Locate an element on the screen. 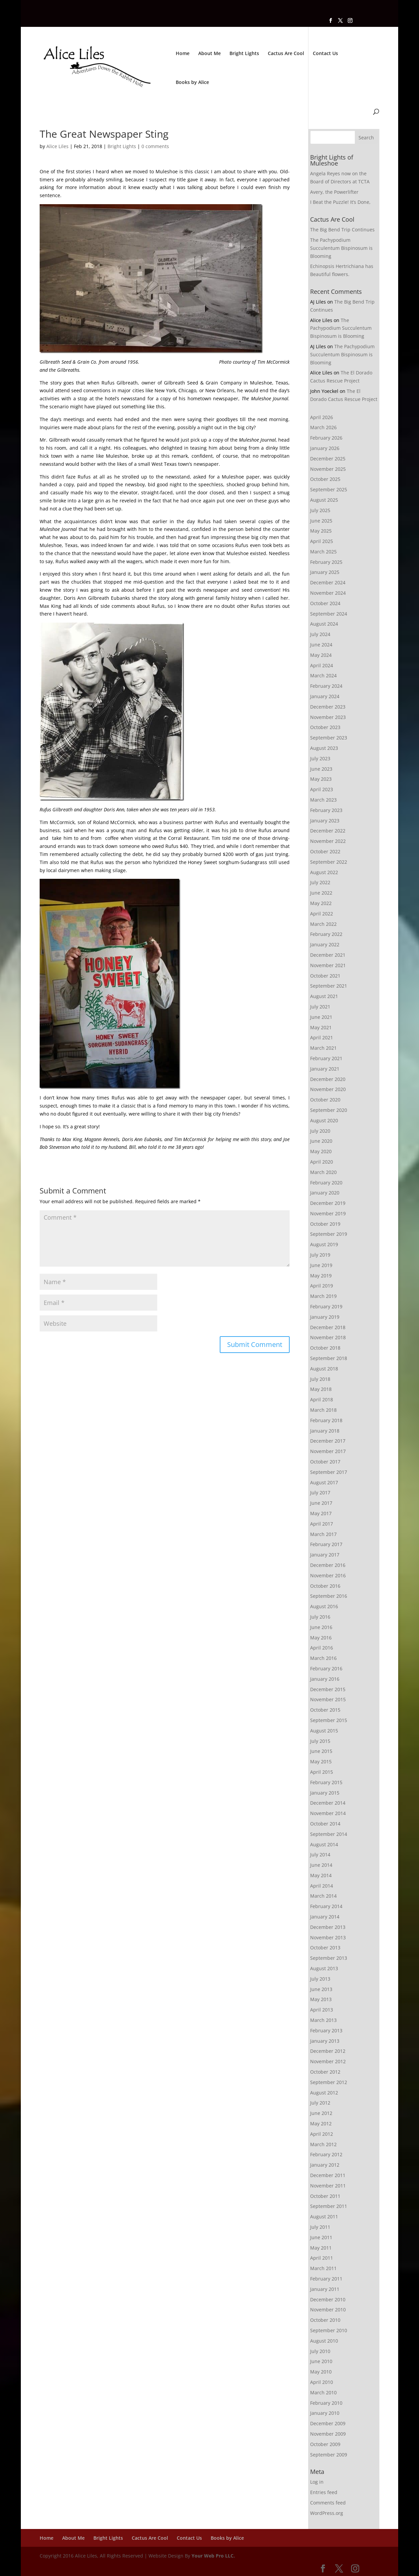 The image size is (419, 2576). Cactus Are Cool is located at coordinates (286, 53).